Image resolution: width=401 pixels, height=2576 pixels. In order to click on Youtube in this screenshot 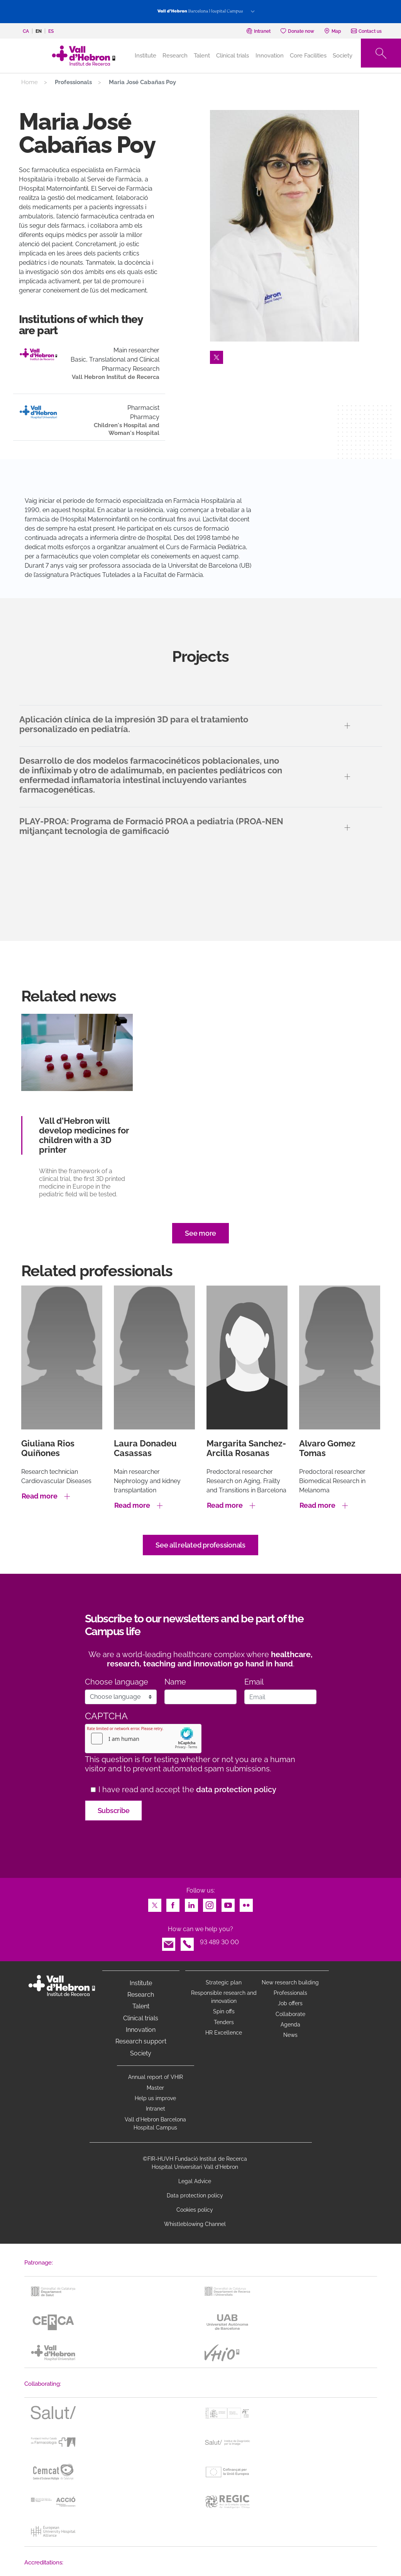, I will do `click(228, 1903)`.